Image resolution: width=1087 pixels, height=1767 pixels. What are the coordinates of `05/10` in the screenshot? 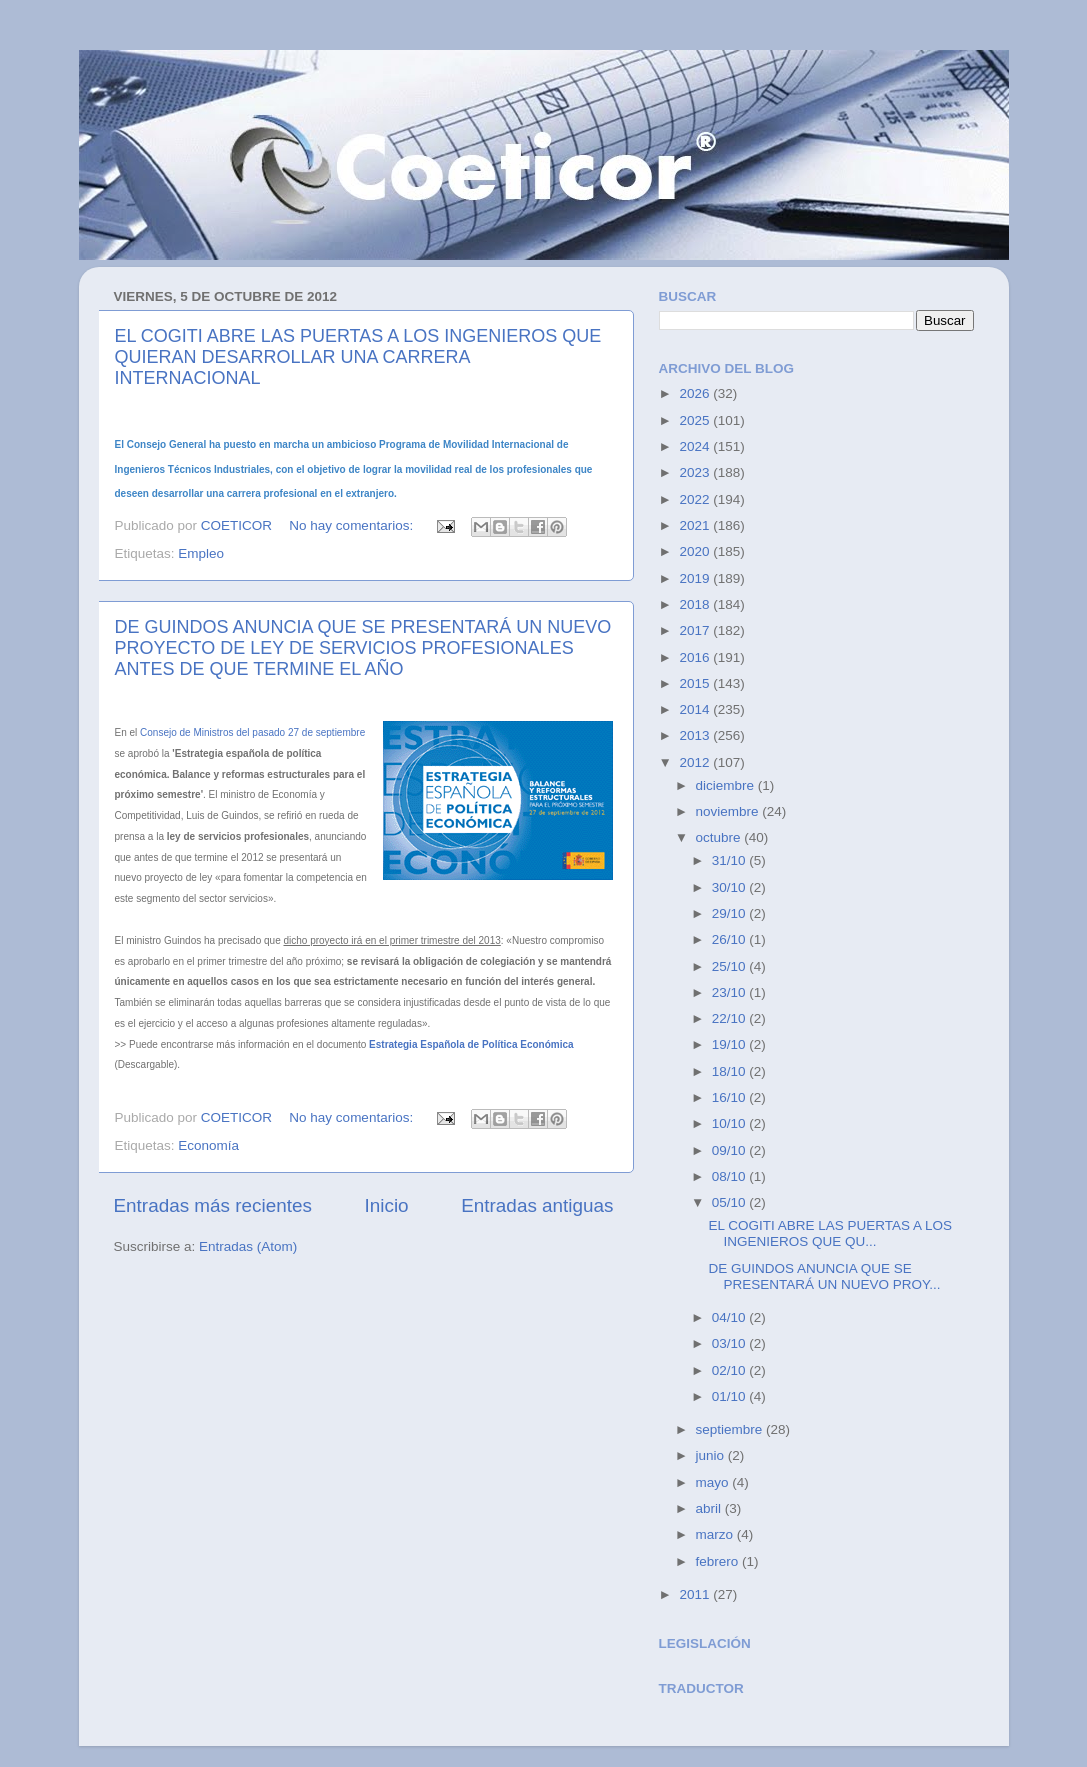 It's located at (731, 1202).